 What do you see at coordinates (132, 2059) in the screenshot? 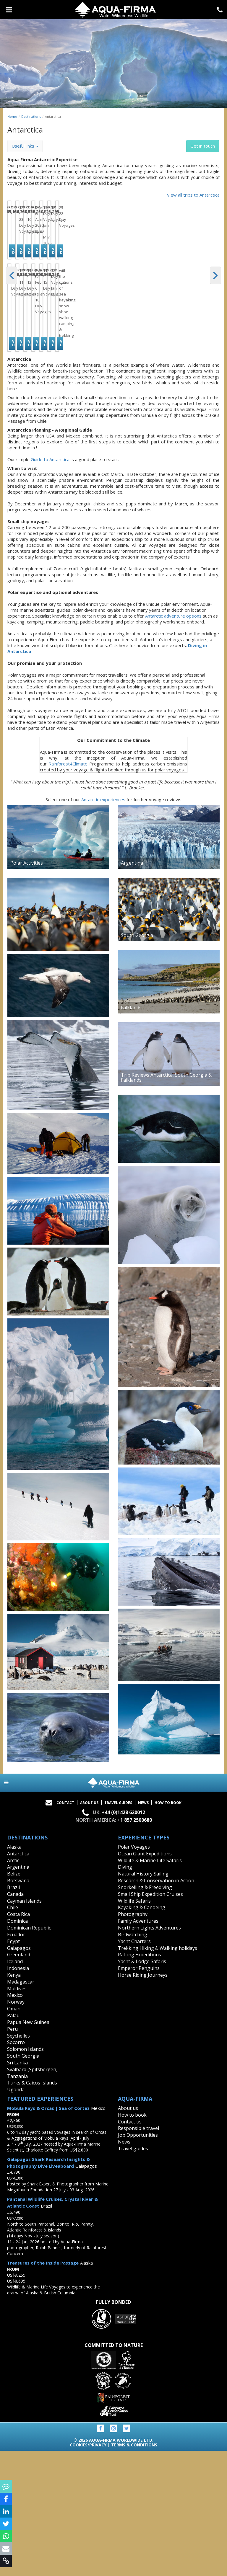
I see `Birdwatching` at bounding box center [132, 2059].